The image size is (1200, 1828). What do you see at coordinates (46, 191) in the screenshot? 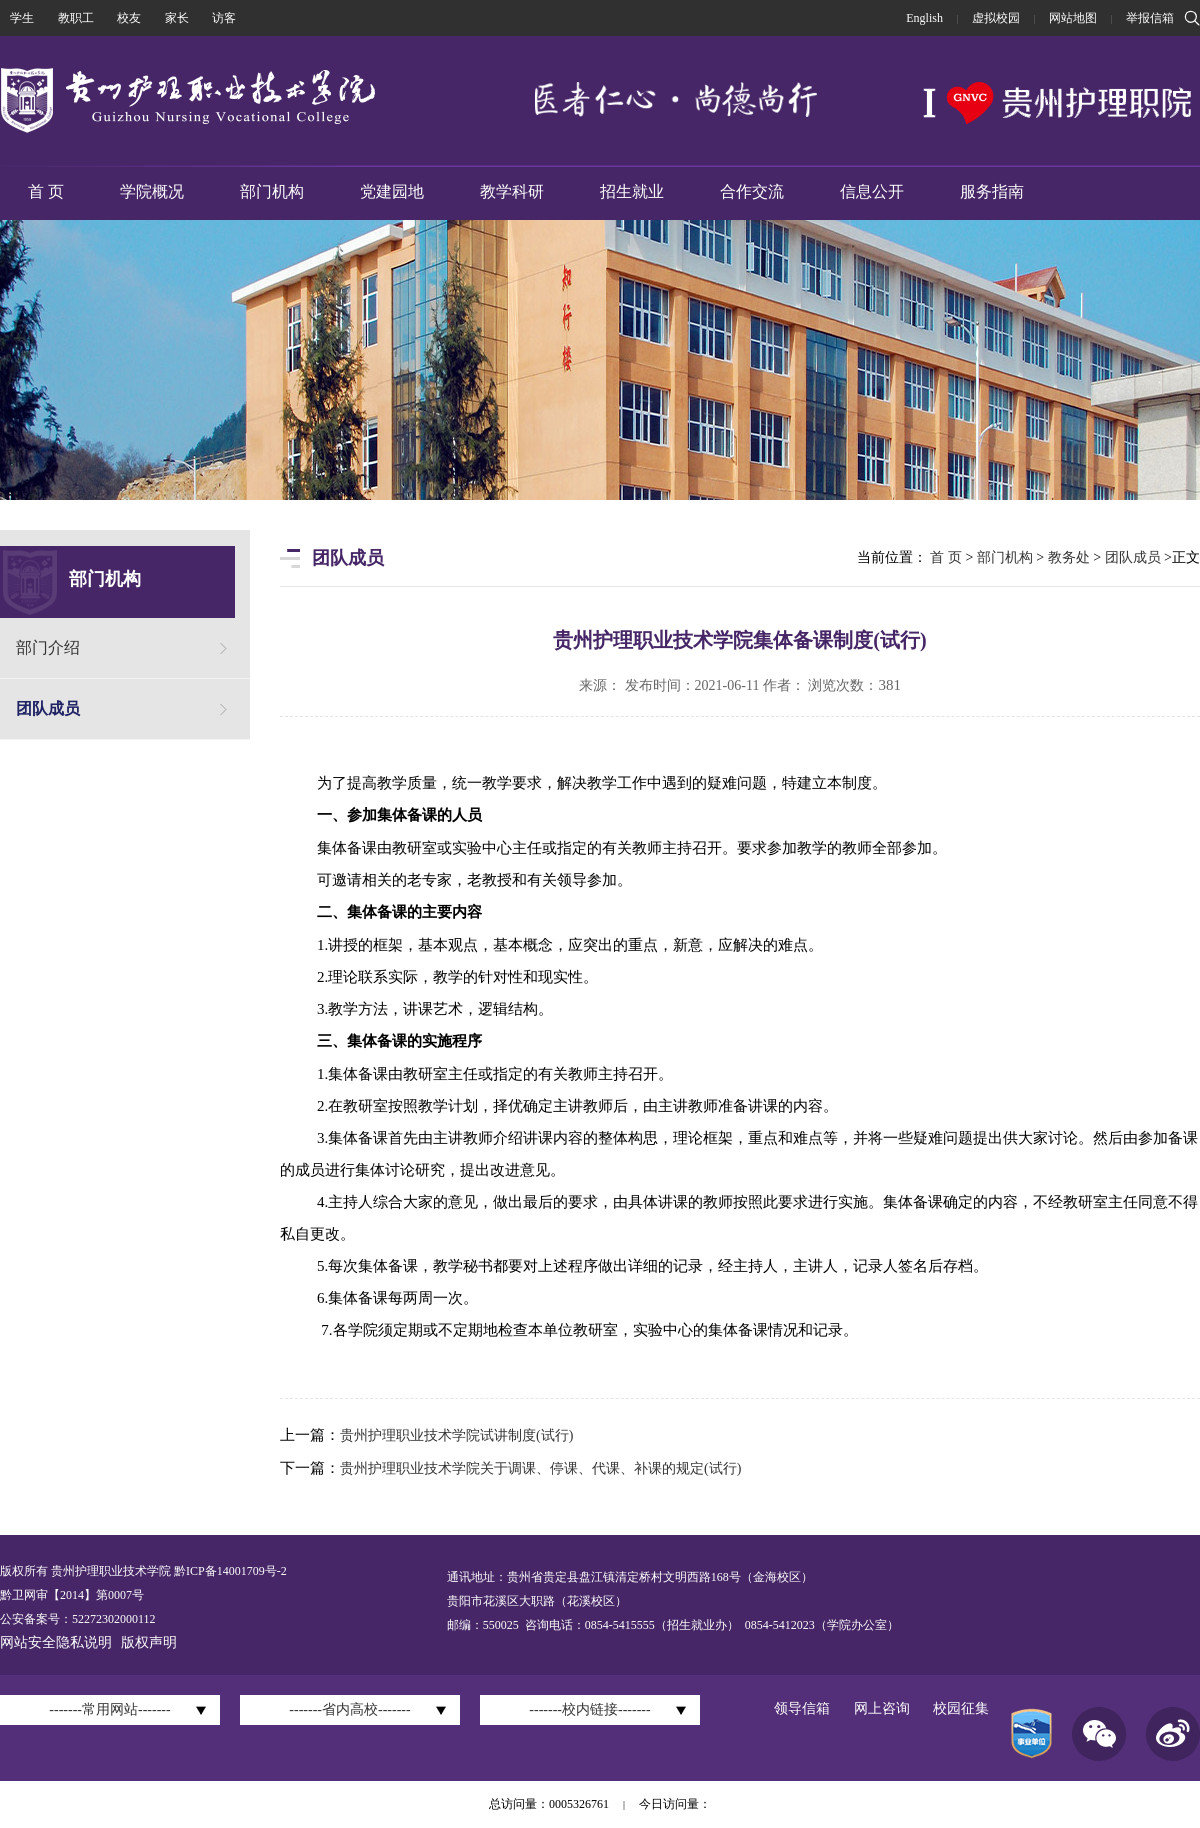
I see `首 页` at bounding box center [46, 191].